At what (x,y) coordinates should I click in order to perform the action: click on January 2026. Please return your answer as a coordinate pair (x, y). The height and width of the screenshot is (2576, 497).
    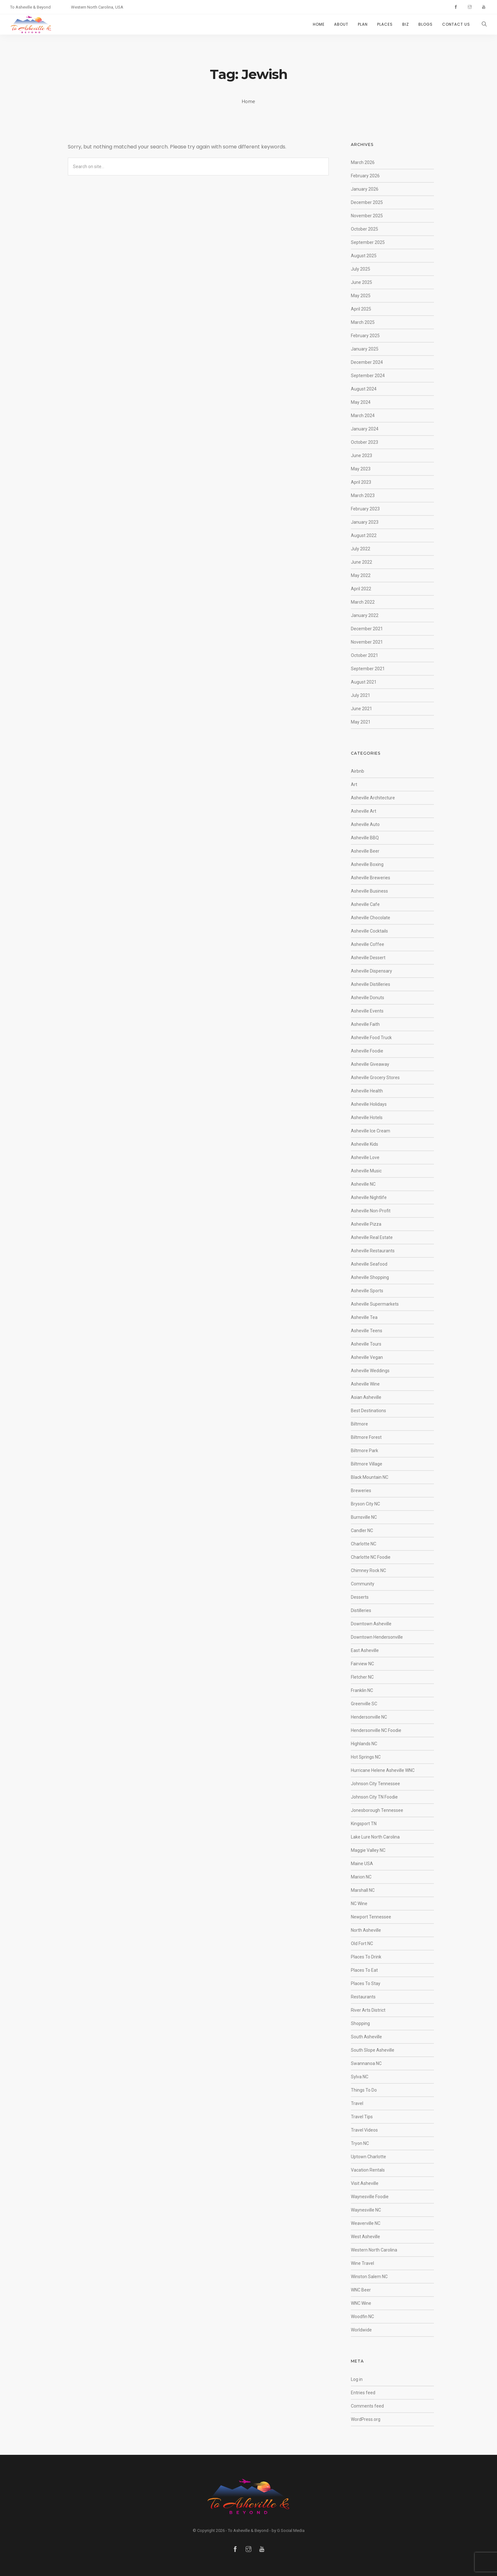
    Looking at the image, I should click on (364, 189).